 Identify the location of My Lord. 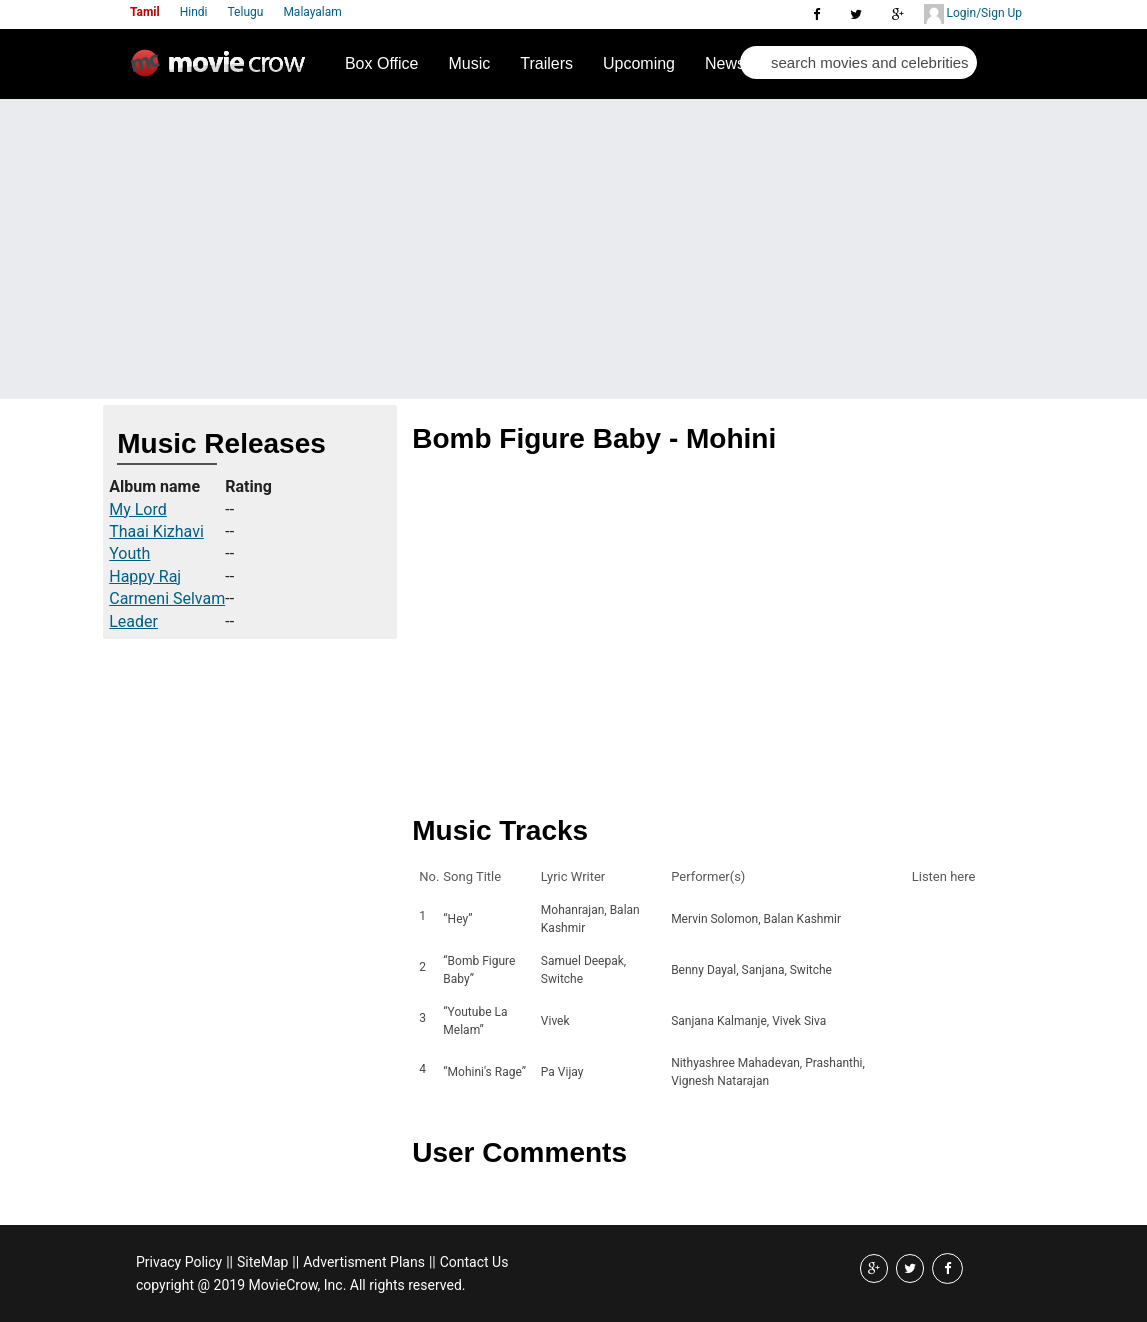
(138, 509).